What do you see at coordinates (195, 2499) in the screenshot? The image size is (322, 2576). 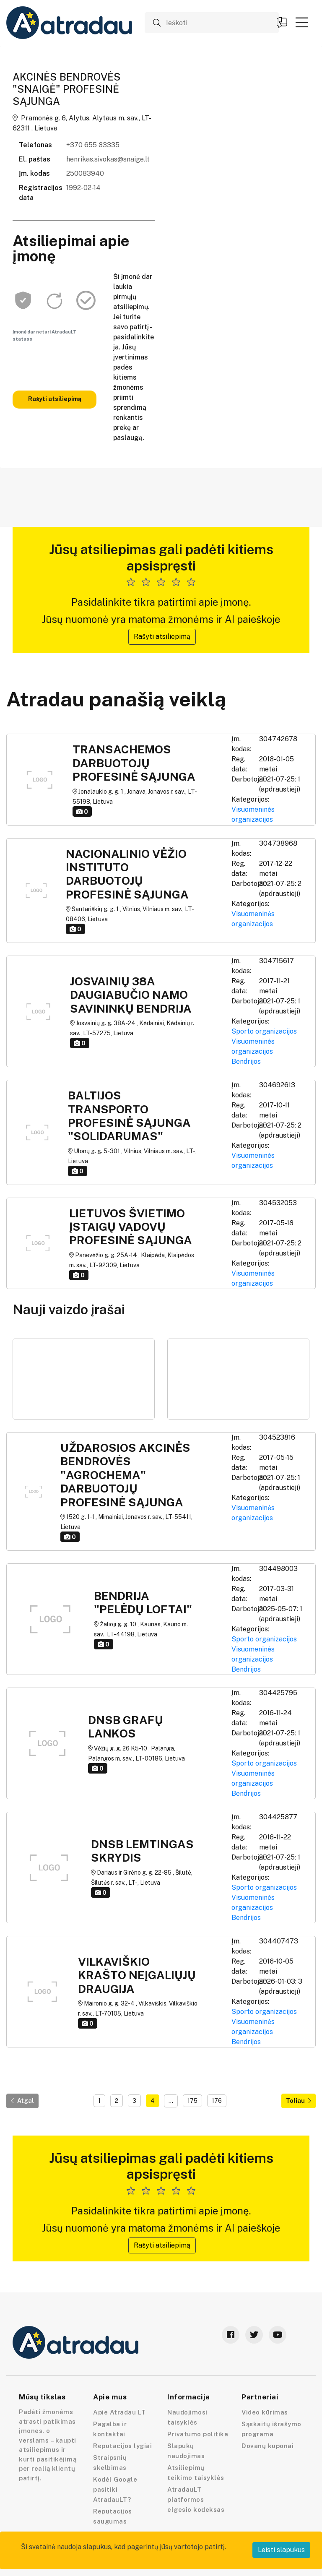 I see `AtradauLT platformos elgesio kodeksas` at bounding box center [195, 2499].